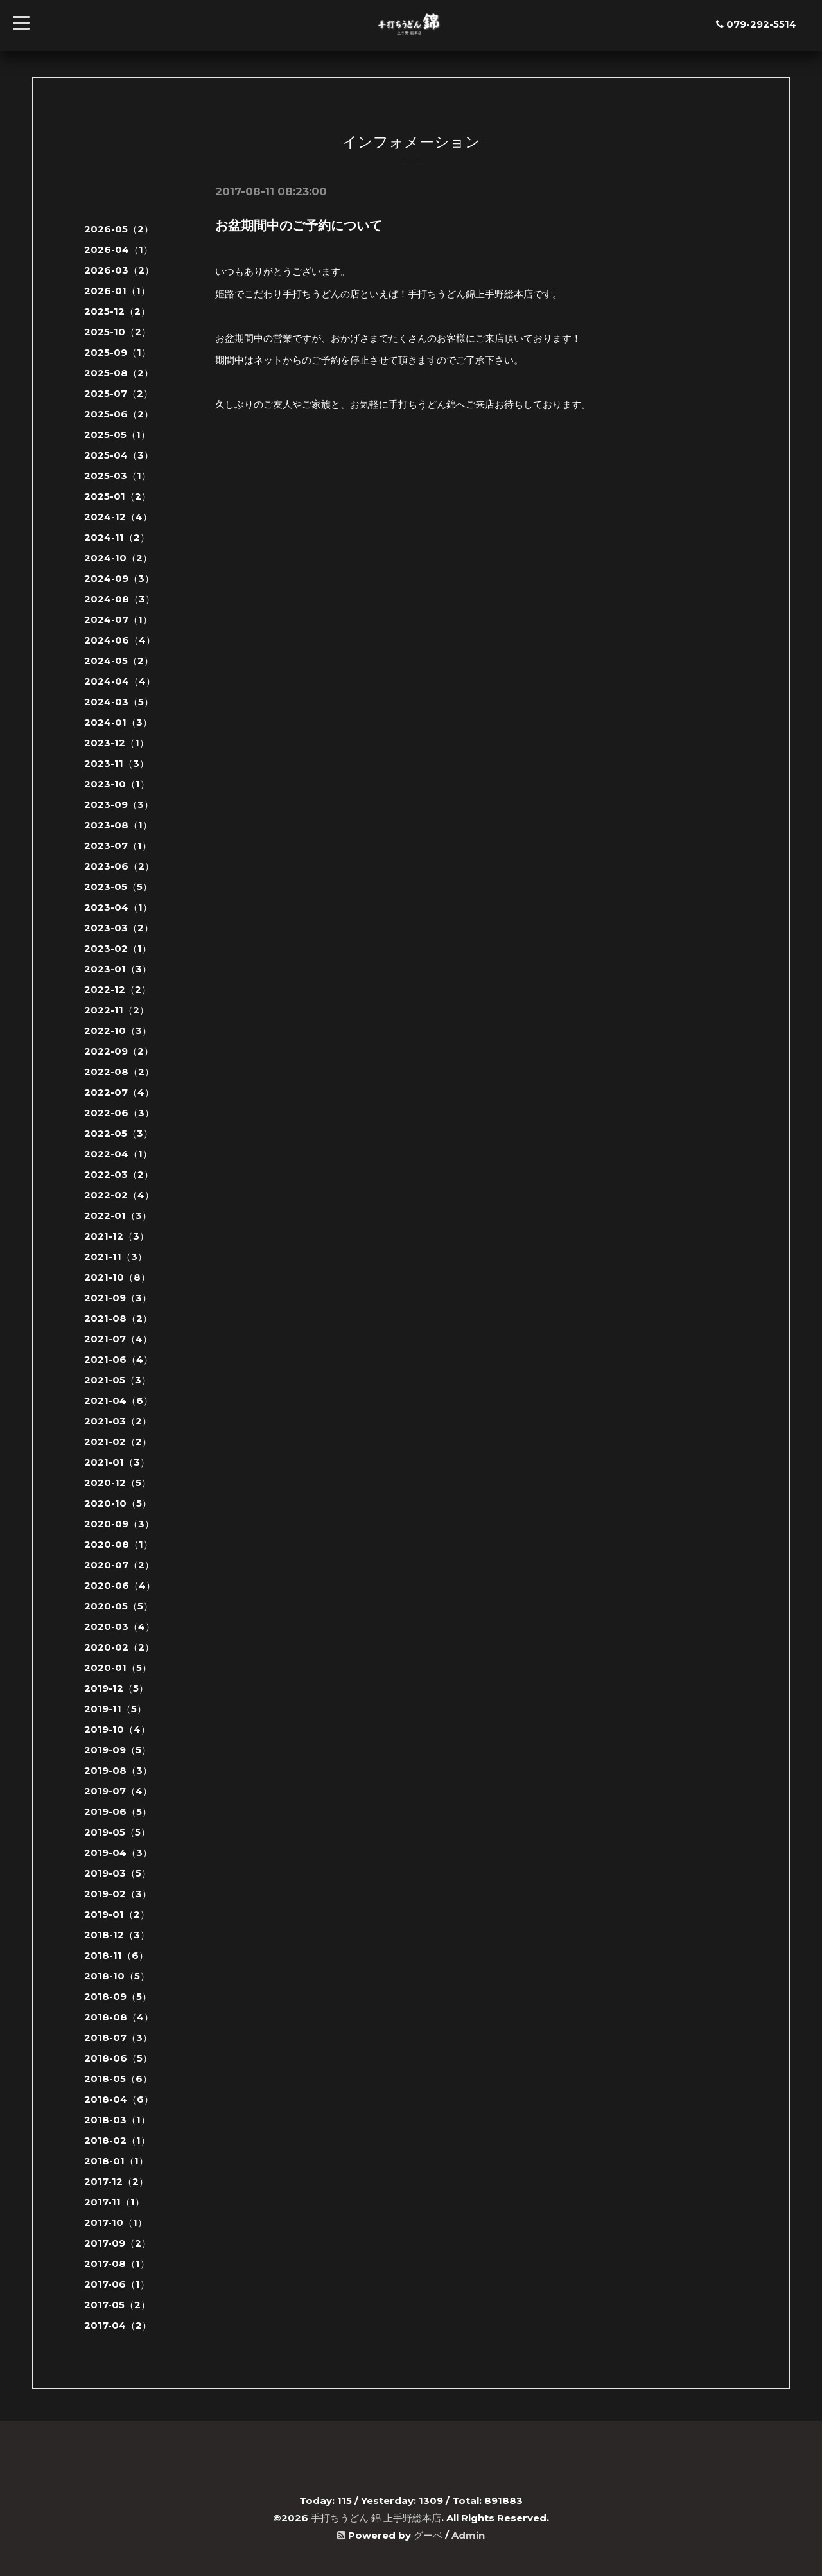  Describe the element at coordinates (118, 393) in the screenshot. I see `2025-07（2）` at that location.